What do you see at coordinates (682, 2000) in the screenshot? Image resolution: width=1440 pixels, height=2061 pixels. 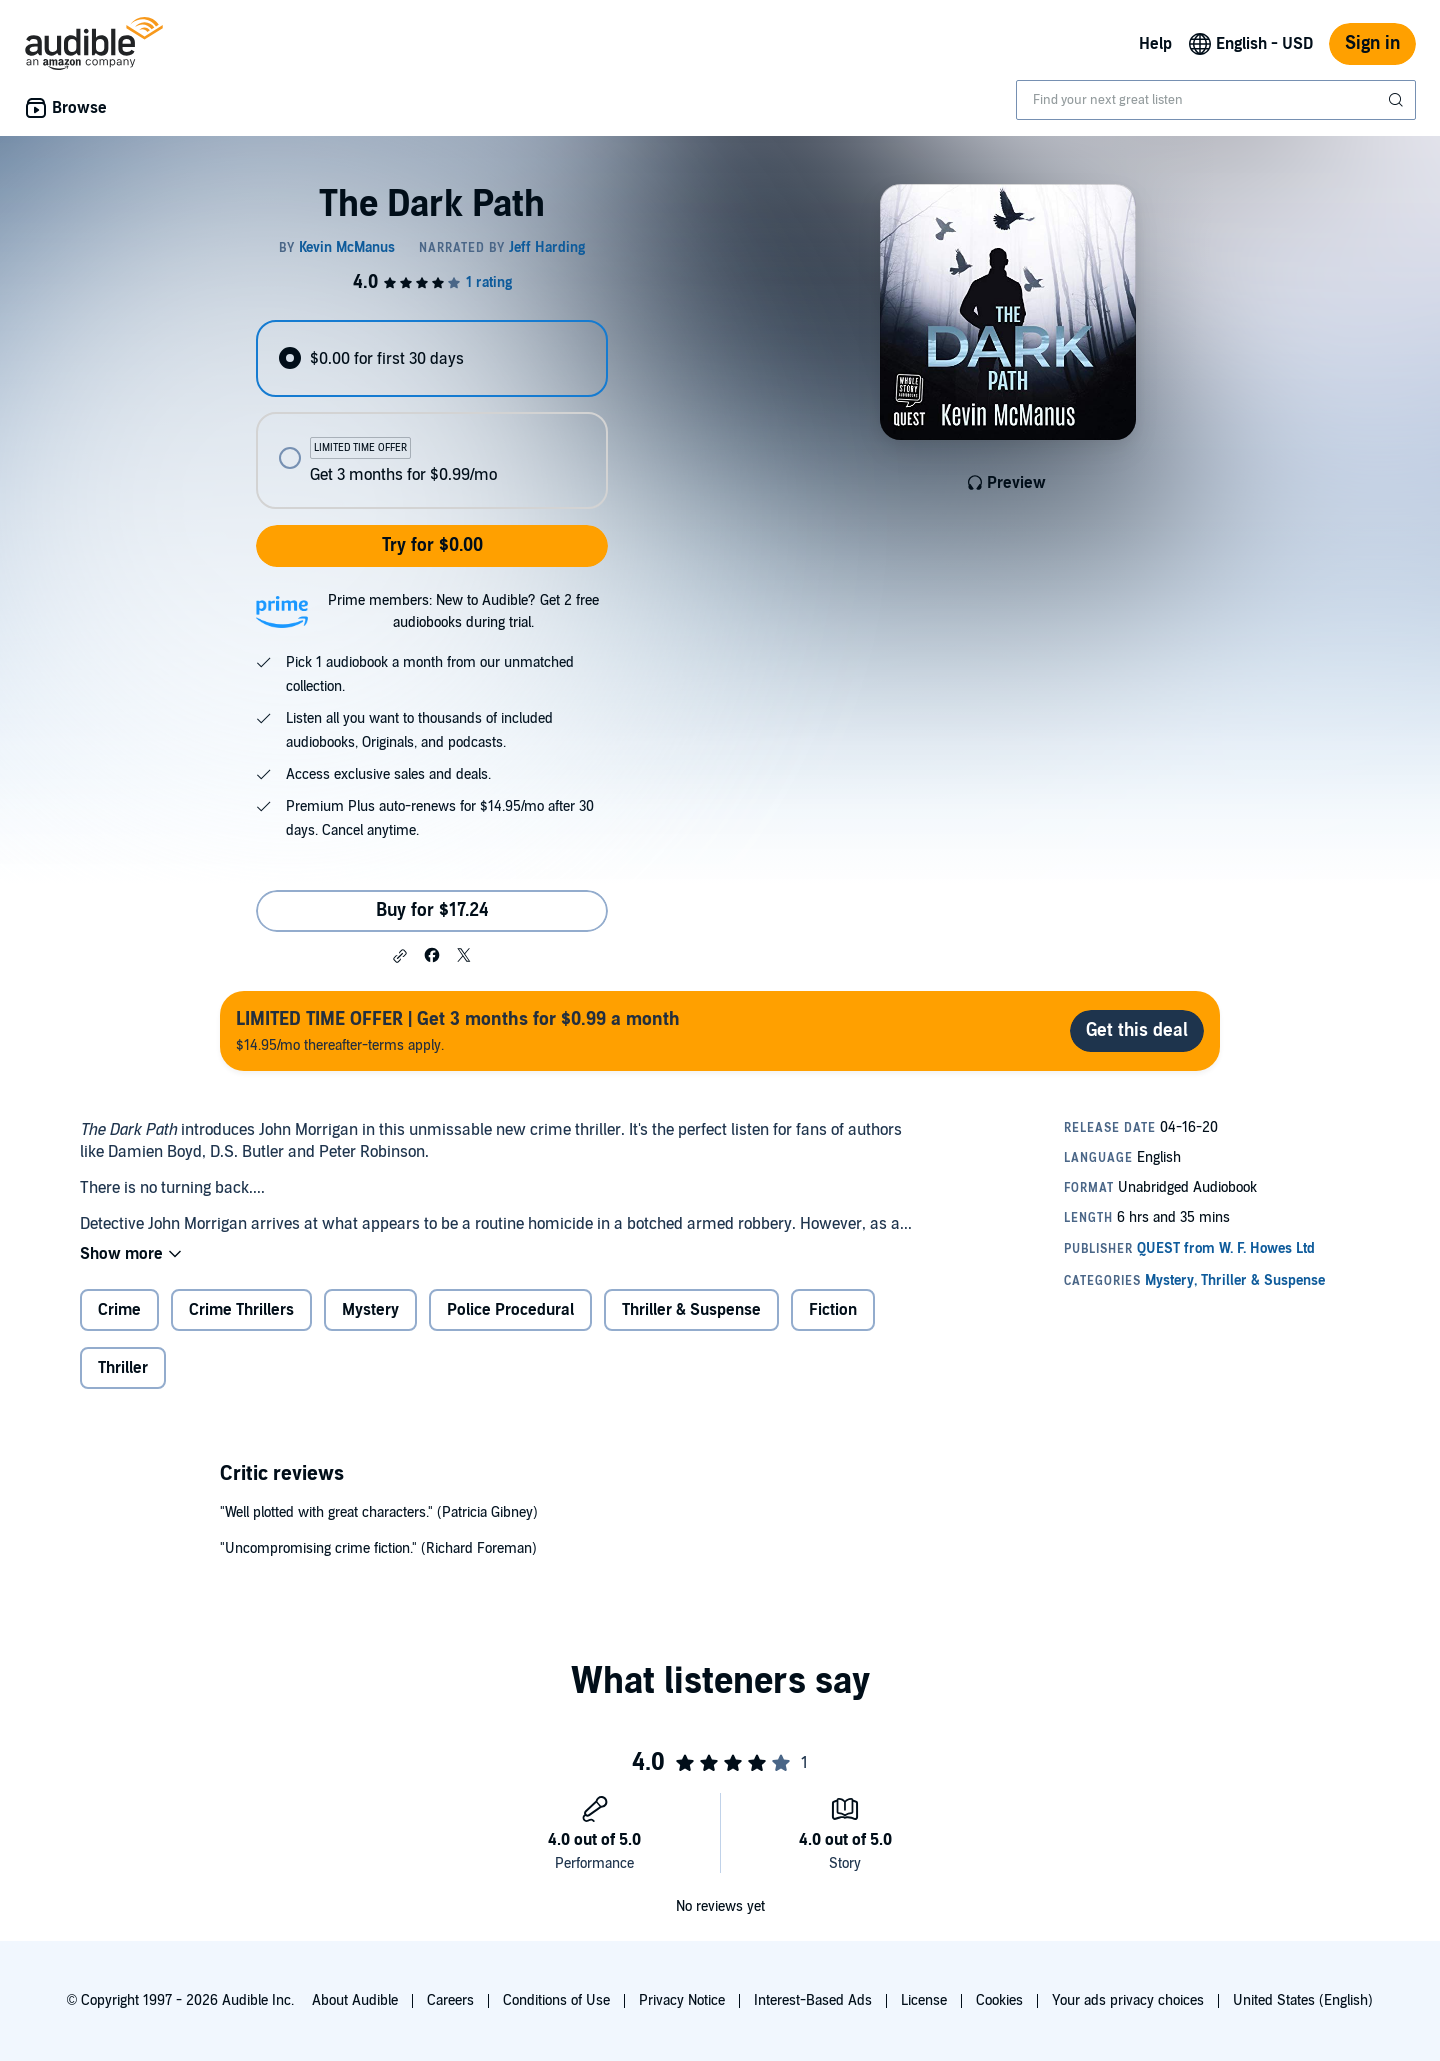 I see `Privacy Notice` at bounding box center [682, 2000].